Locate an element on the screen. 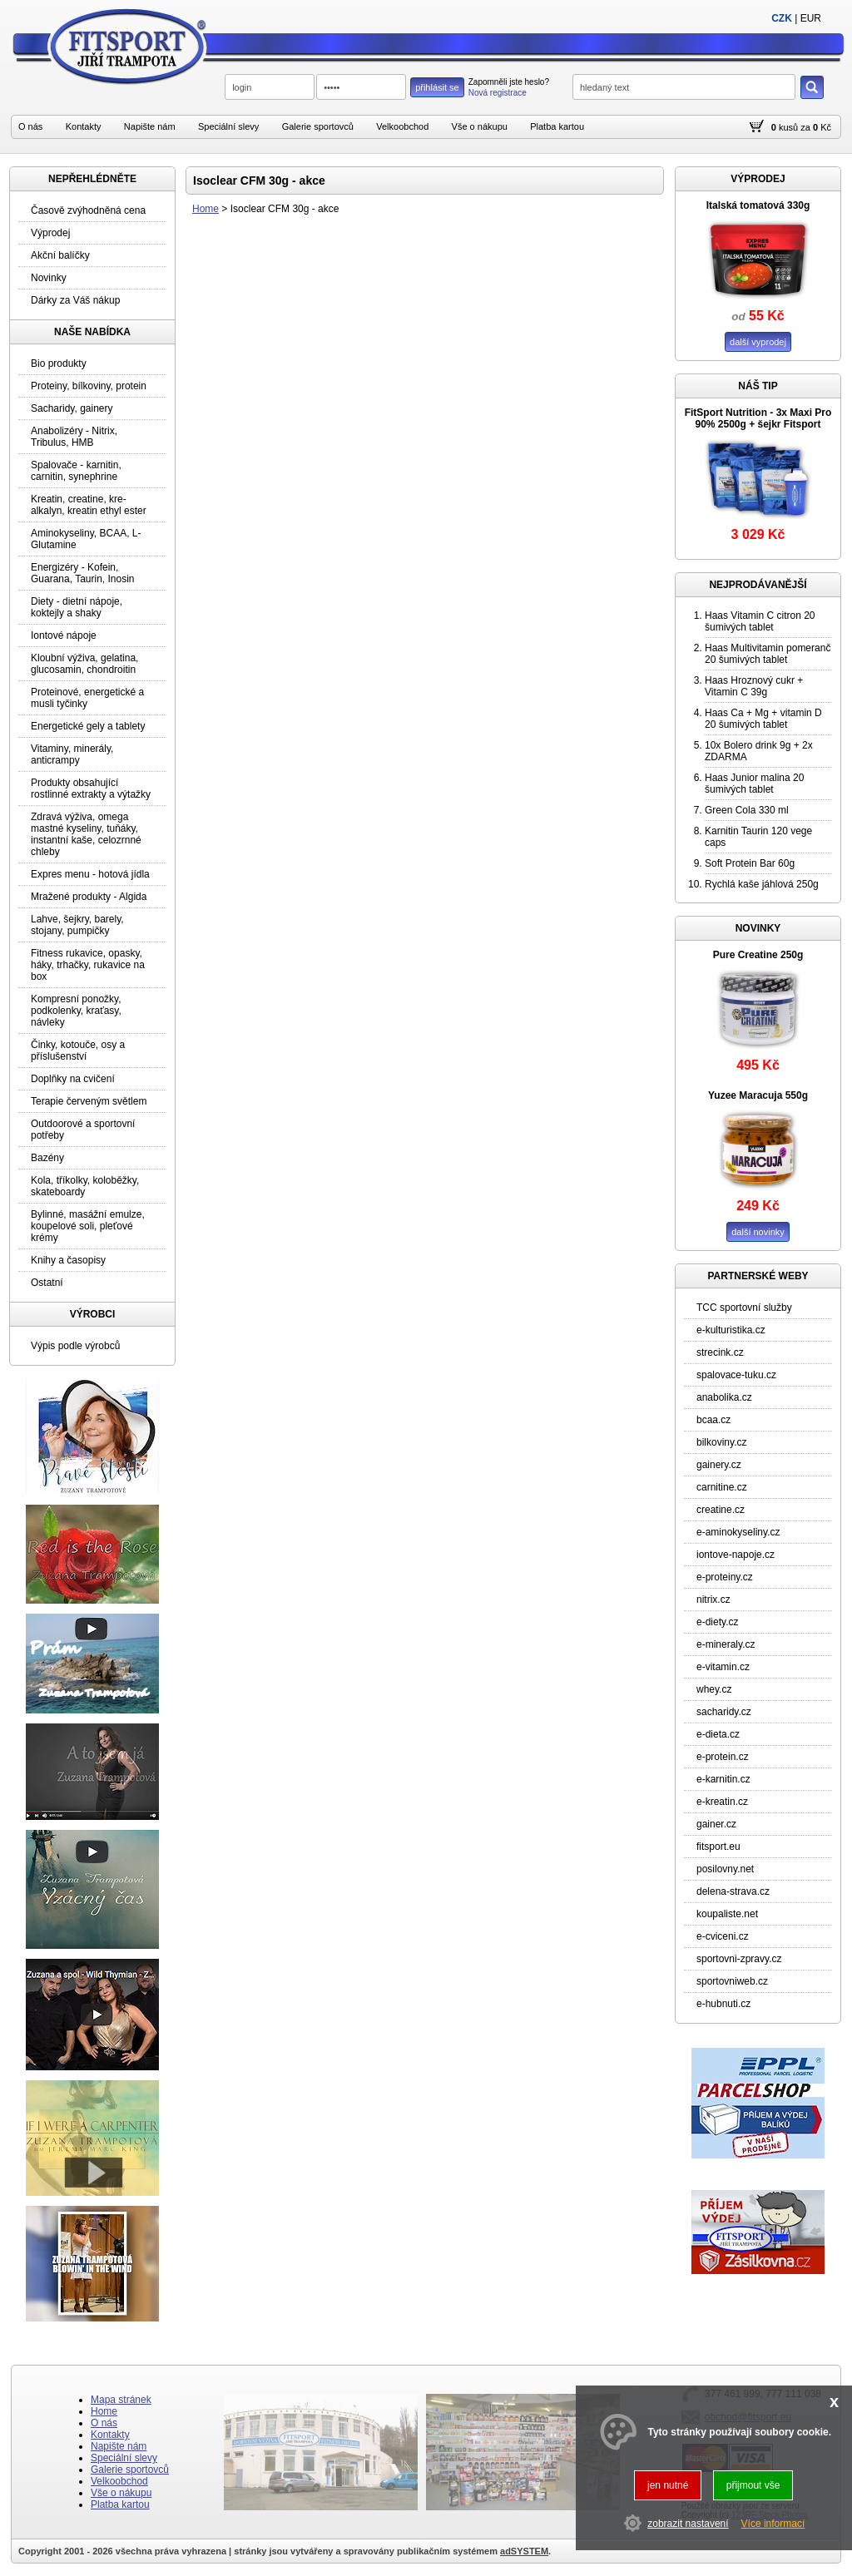 This screenshot has width=852, height=2576. posilovny.net is located at coordinates (725, 1869).